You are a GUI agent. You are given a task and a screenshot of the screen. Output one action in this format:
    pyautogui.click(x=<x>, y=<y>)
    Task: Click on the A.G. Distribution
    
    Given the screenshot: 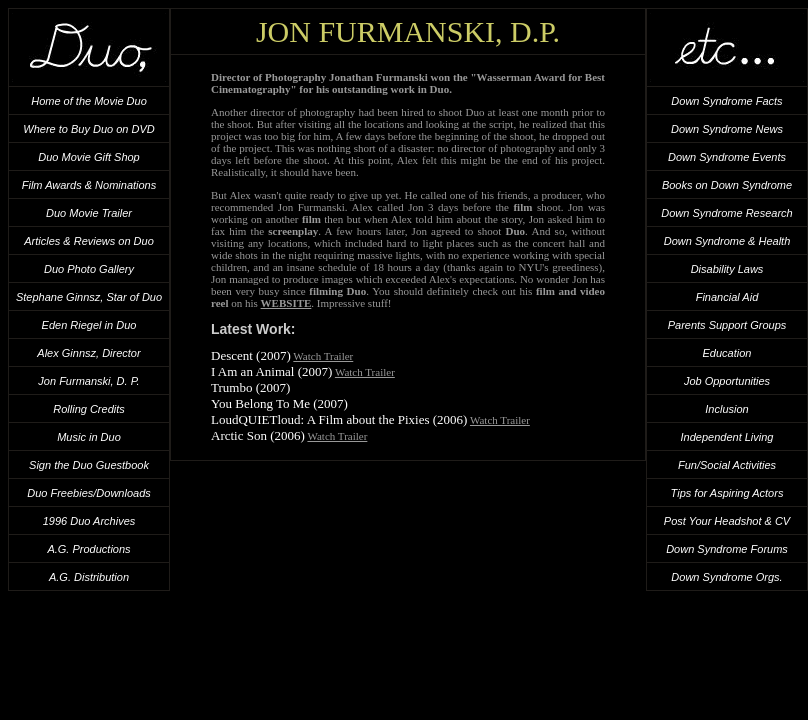 What is the action you would take?
    pyautogui.click(x=89, y=577)
    